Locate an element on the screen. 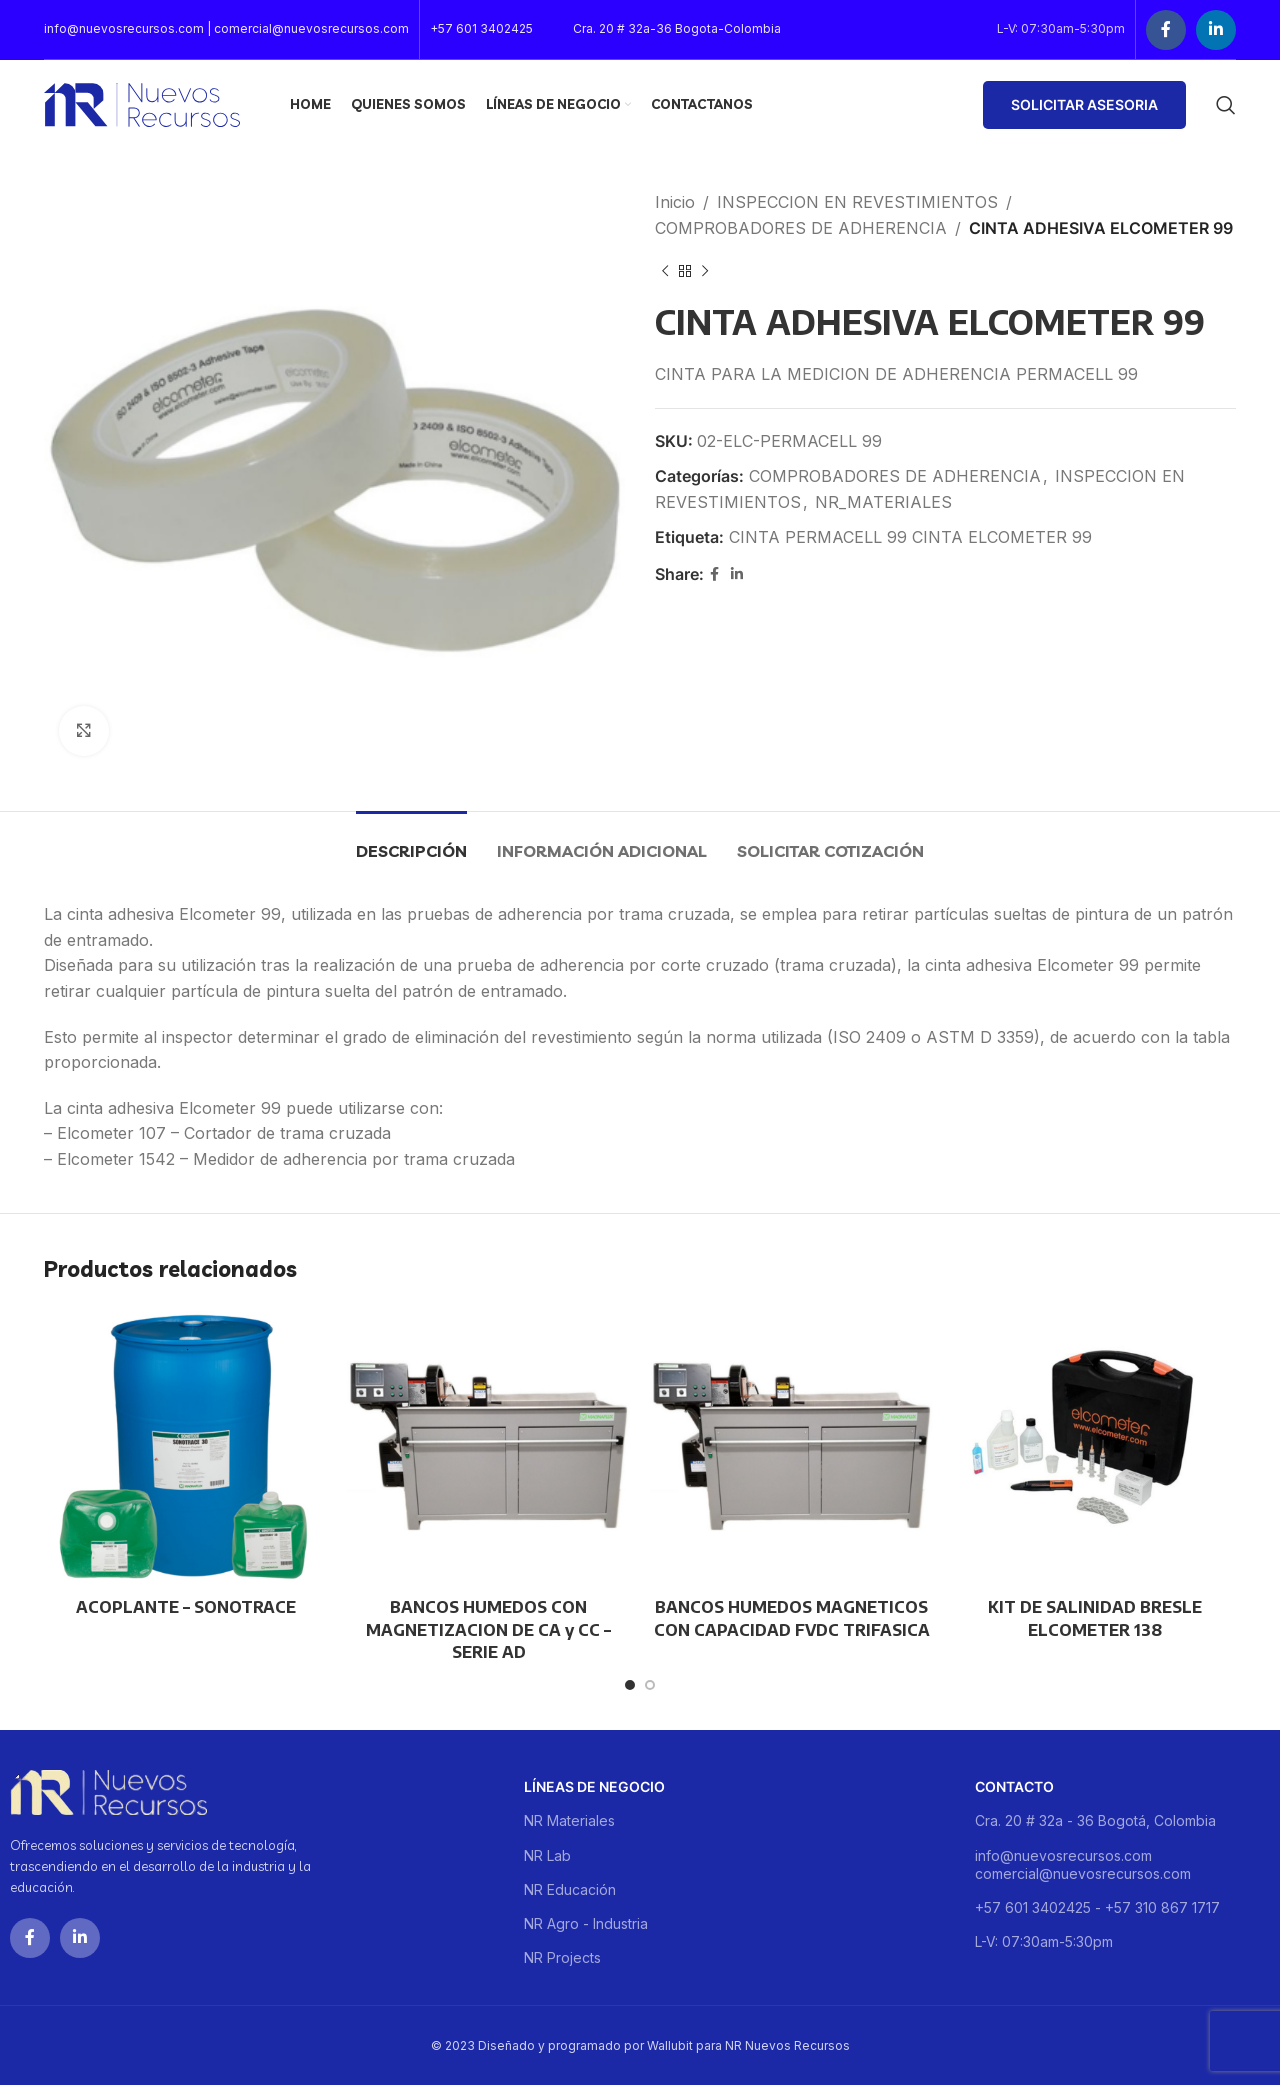 Image resolution: width=1280 pixels, height=2085 pixels. NR Projects is located at coordinates (562, 1957).